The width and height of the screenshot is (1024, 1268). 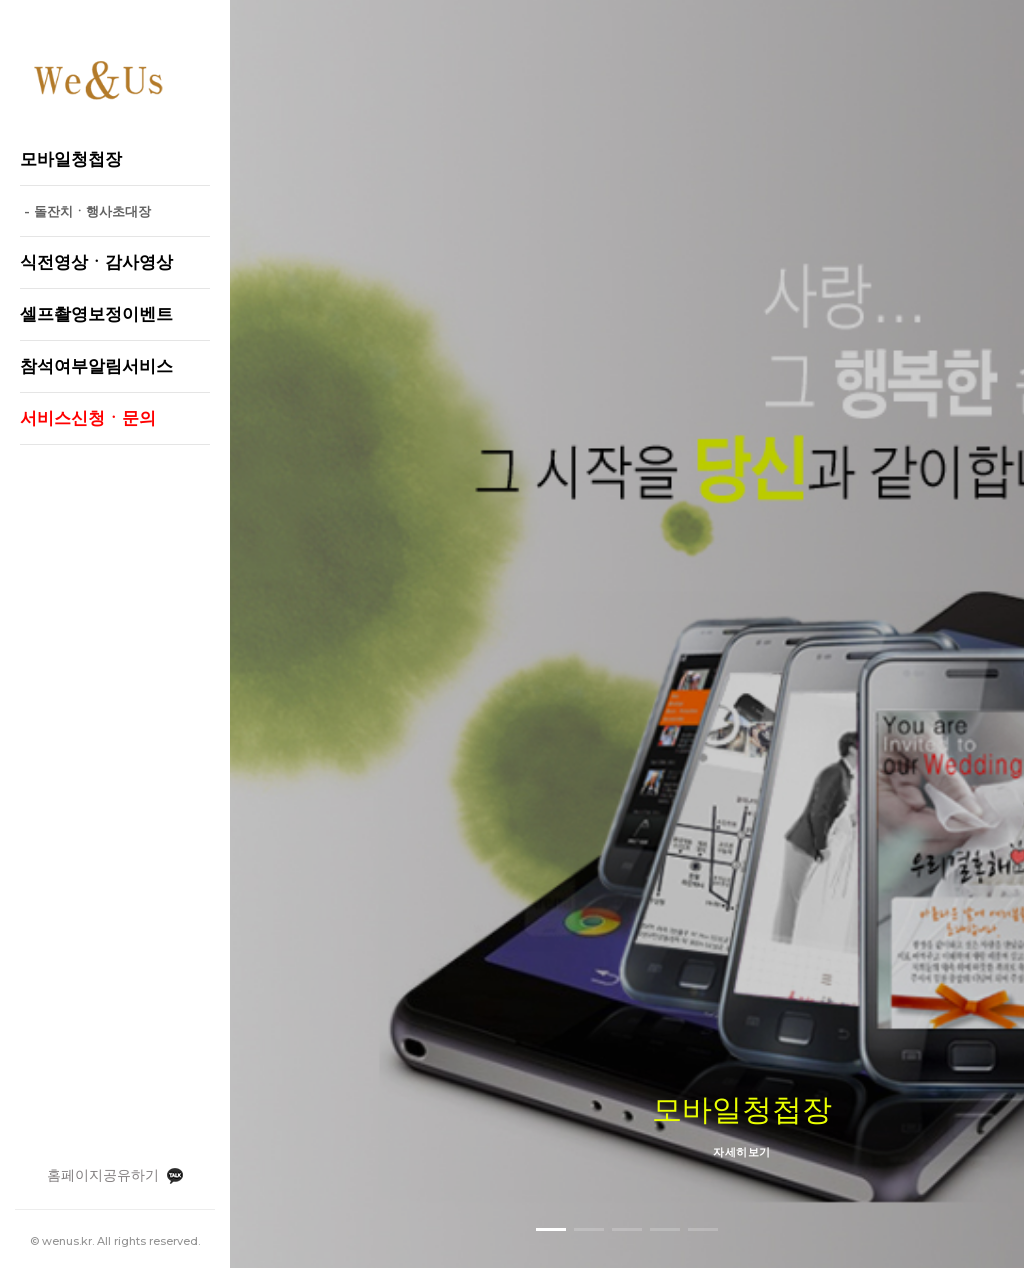 I want to click on - 돌잔치ㆍ행사초대장, so click(x=85, y=211).